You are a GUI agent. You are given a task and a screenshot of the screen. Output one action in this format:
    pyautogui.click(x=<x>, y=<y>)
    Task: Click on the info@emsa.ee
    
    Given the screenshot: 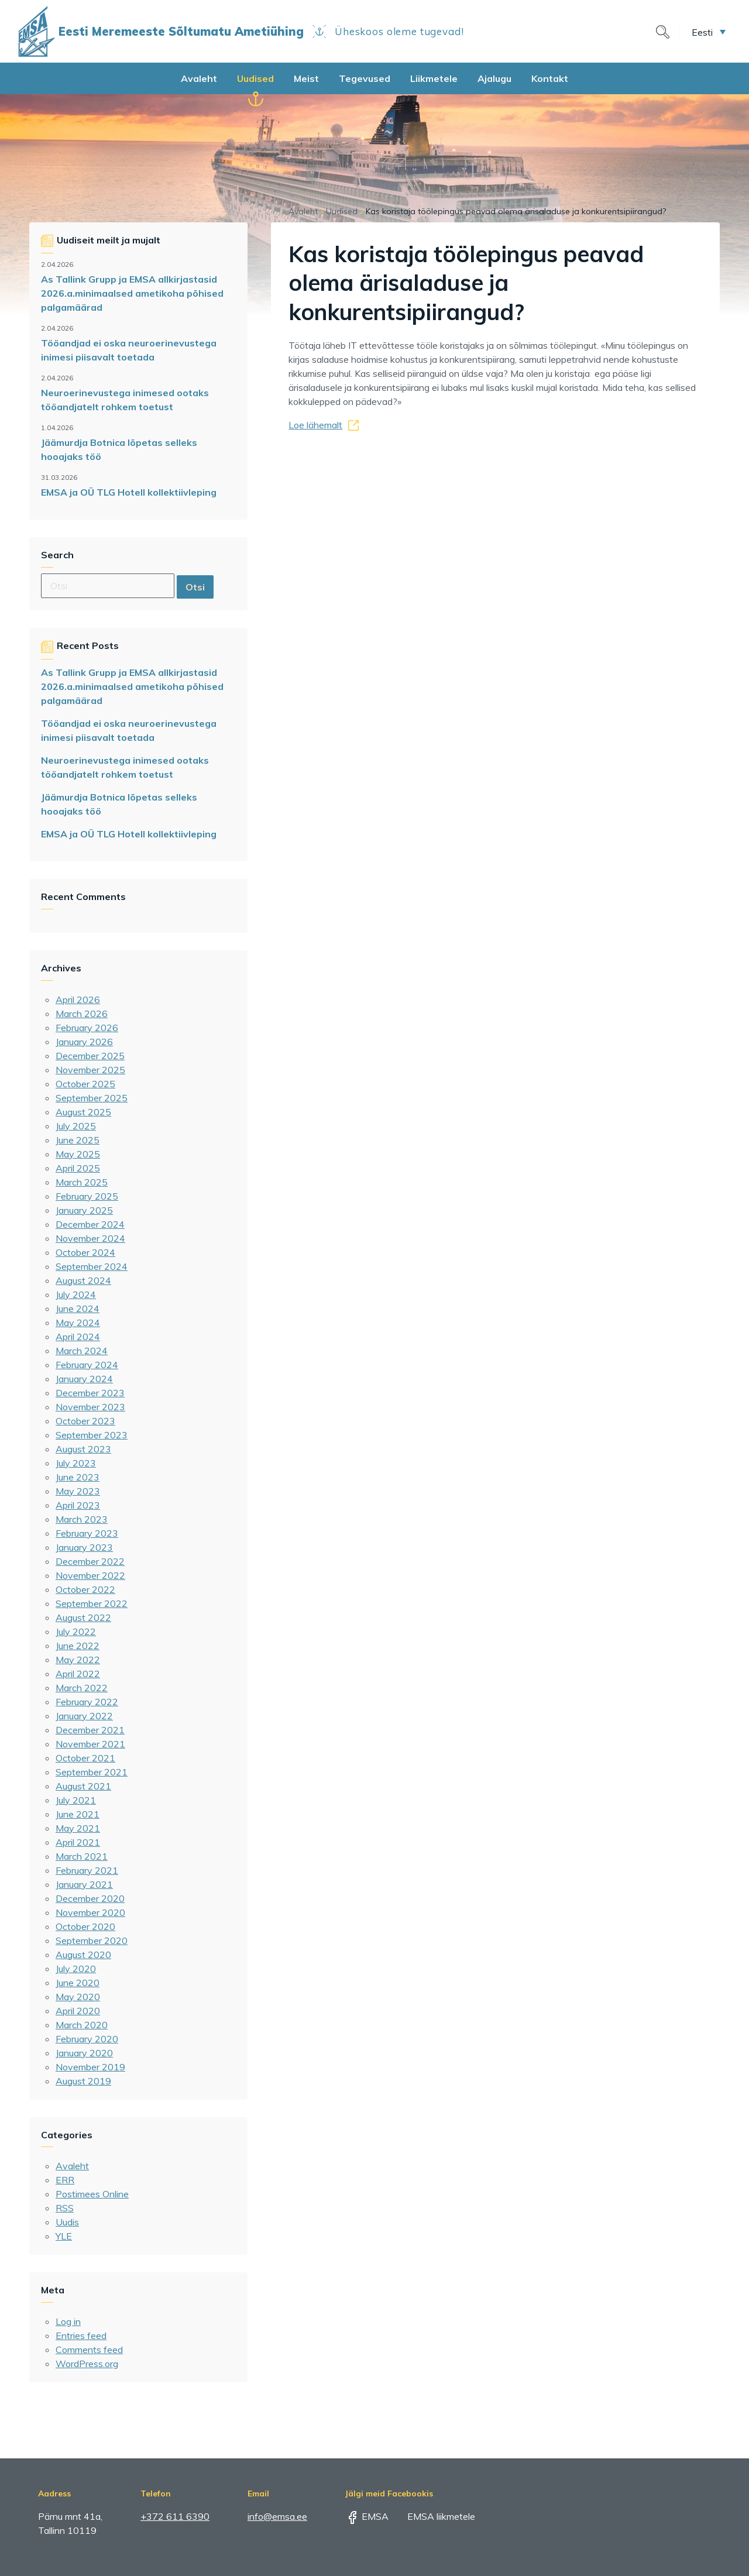 What is the action you would take?
    pyautogui.click(x=277, y=2516)
    